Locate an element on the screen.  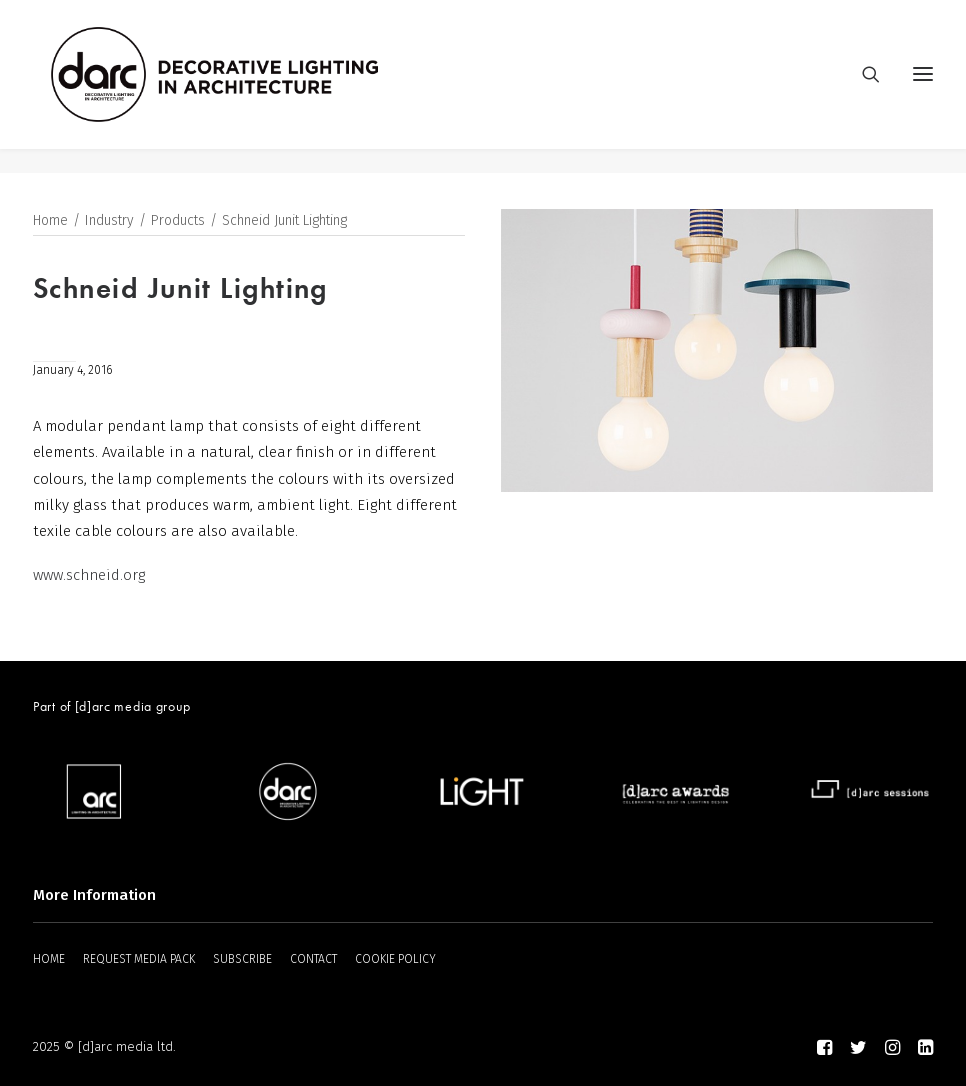
[Search] is located at coordinates (862, 87).